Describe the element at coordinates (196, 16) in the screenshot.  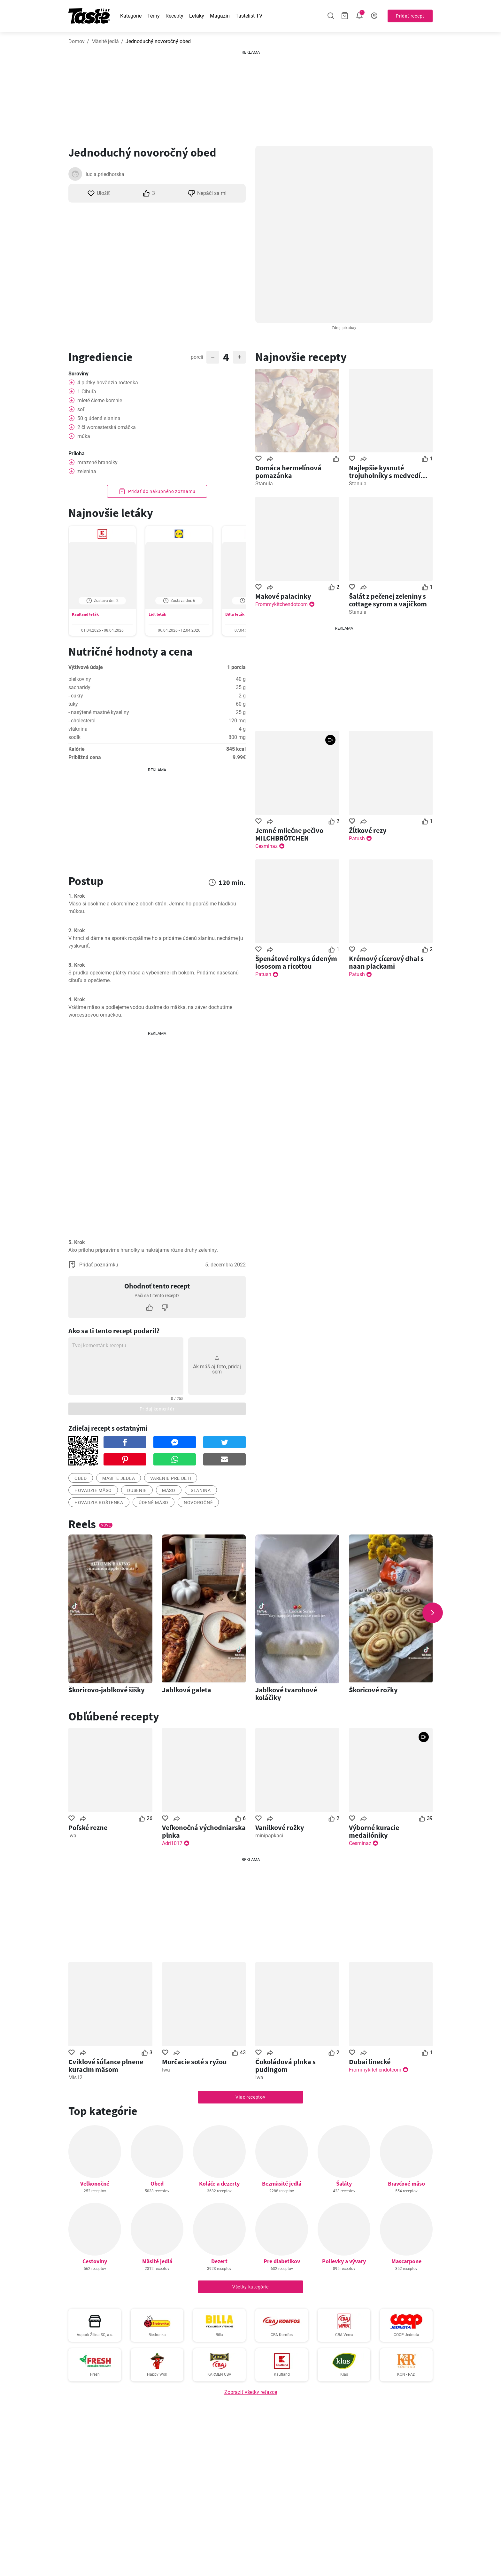
I see `Letáky` at that location.